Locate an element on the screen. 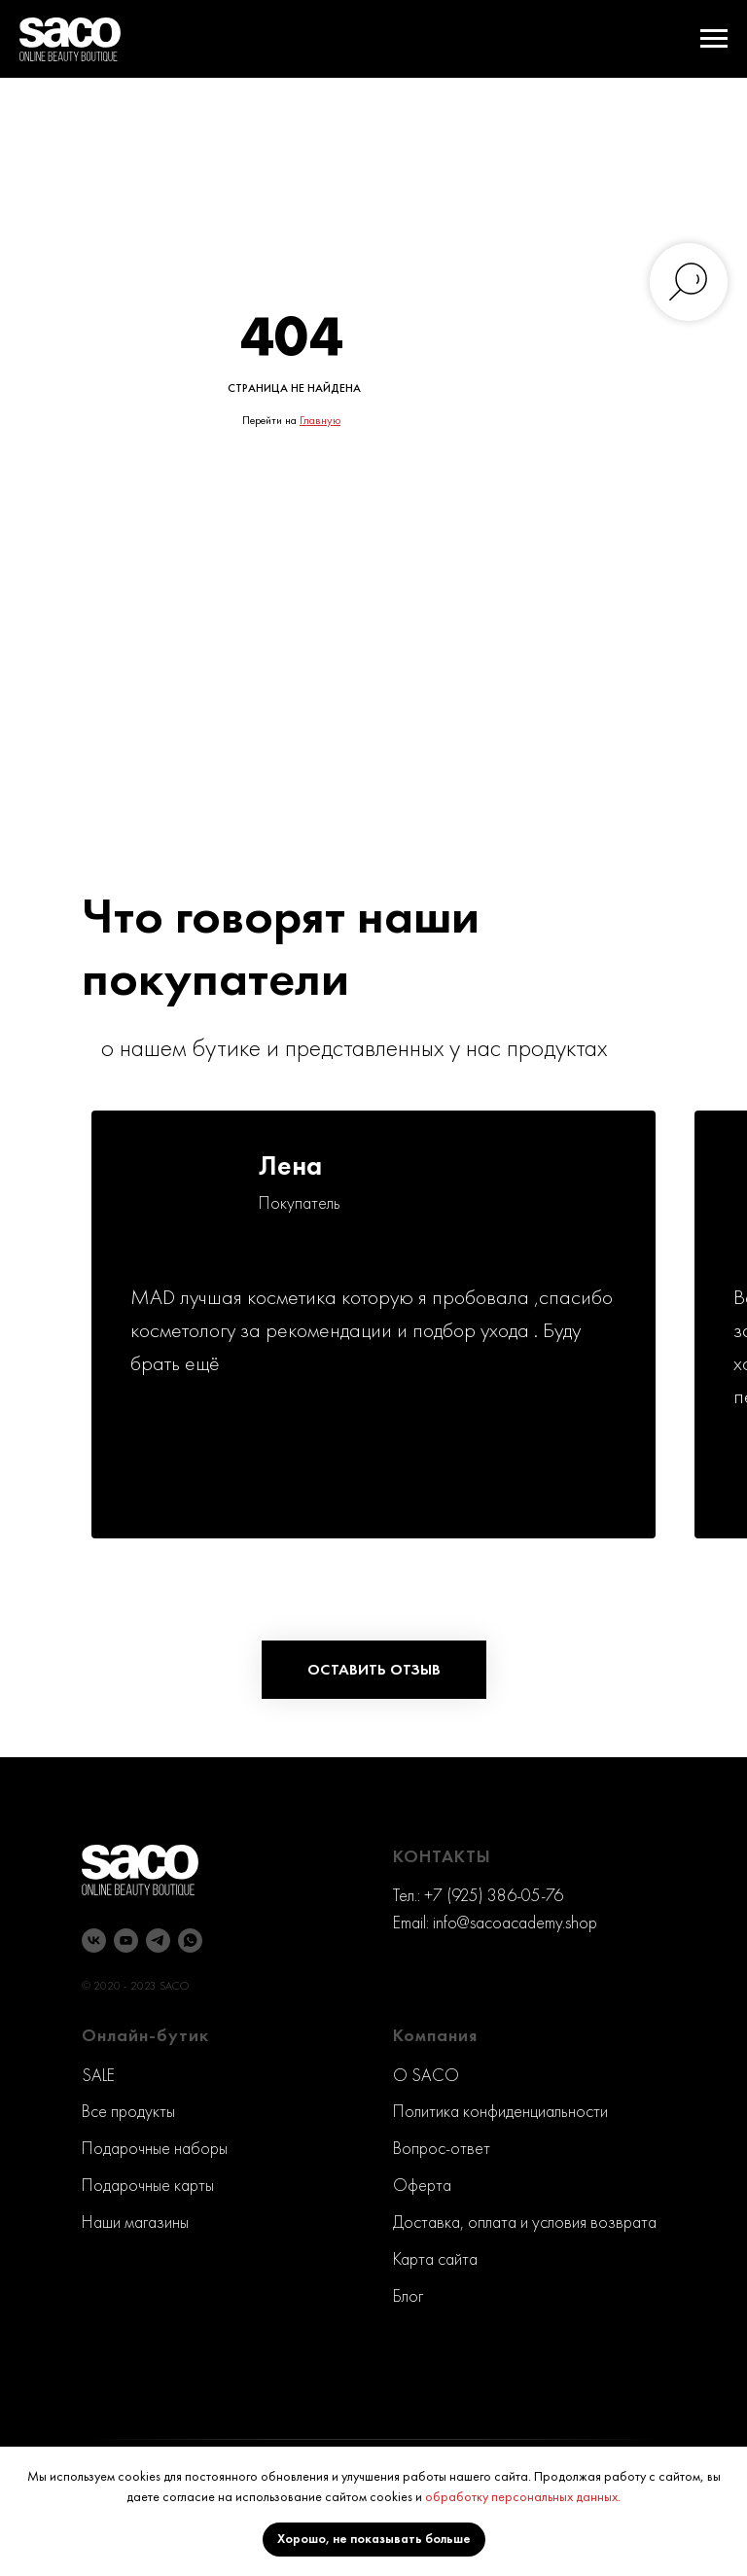 This screenshot has width=747, height=2576. Вопрос-ответ is located at coordinates (441, 2147).